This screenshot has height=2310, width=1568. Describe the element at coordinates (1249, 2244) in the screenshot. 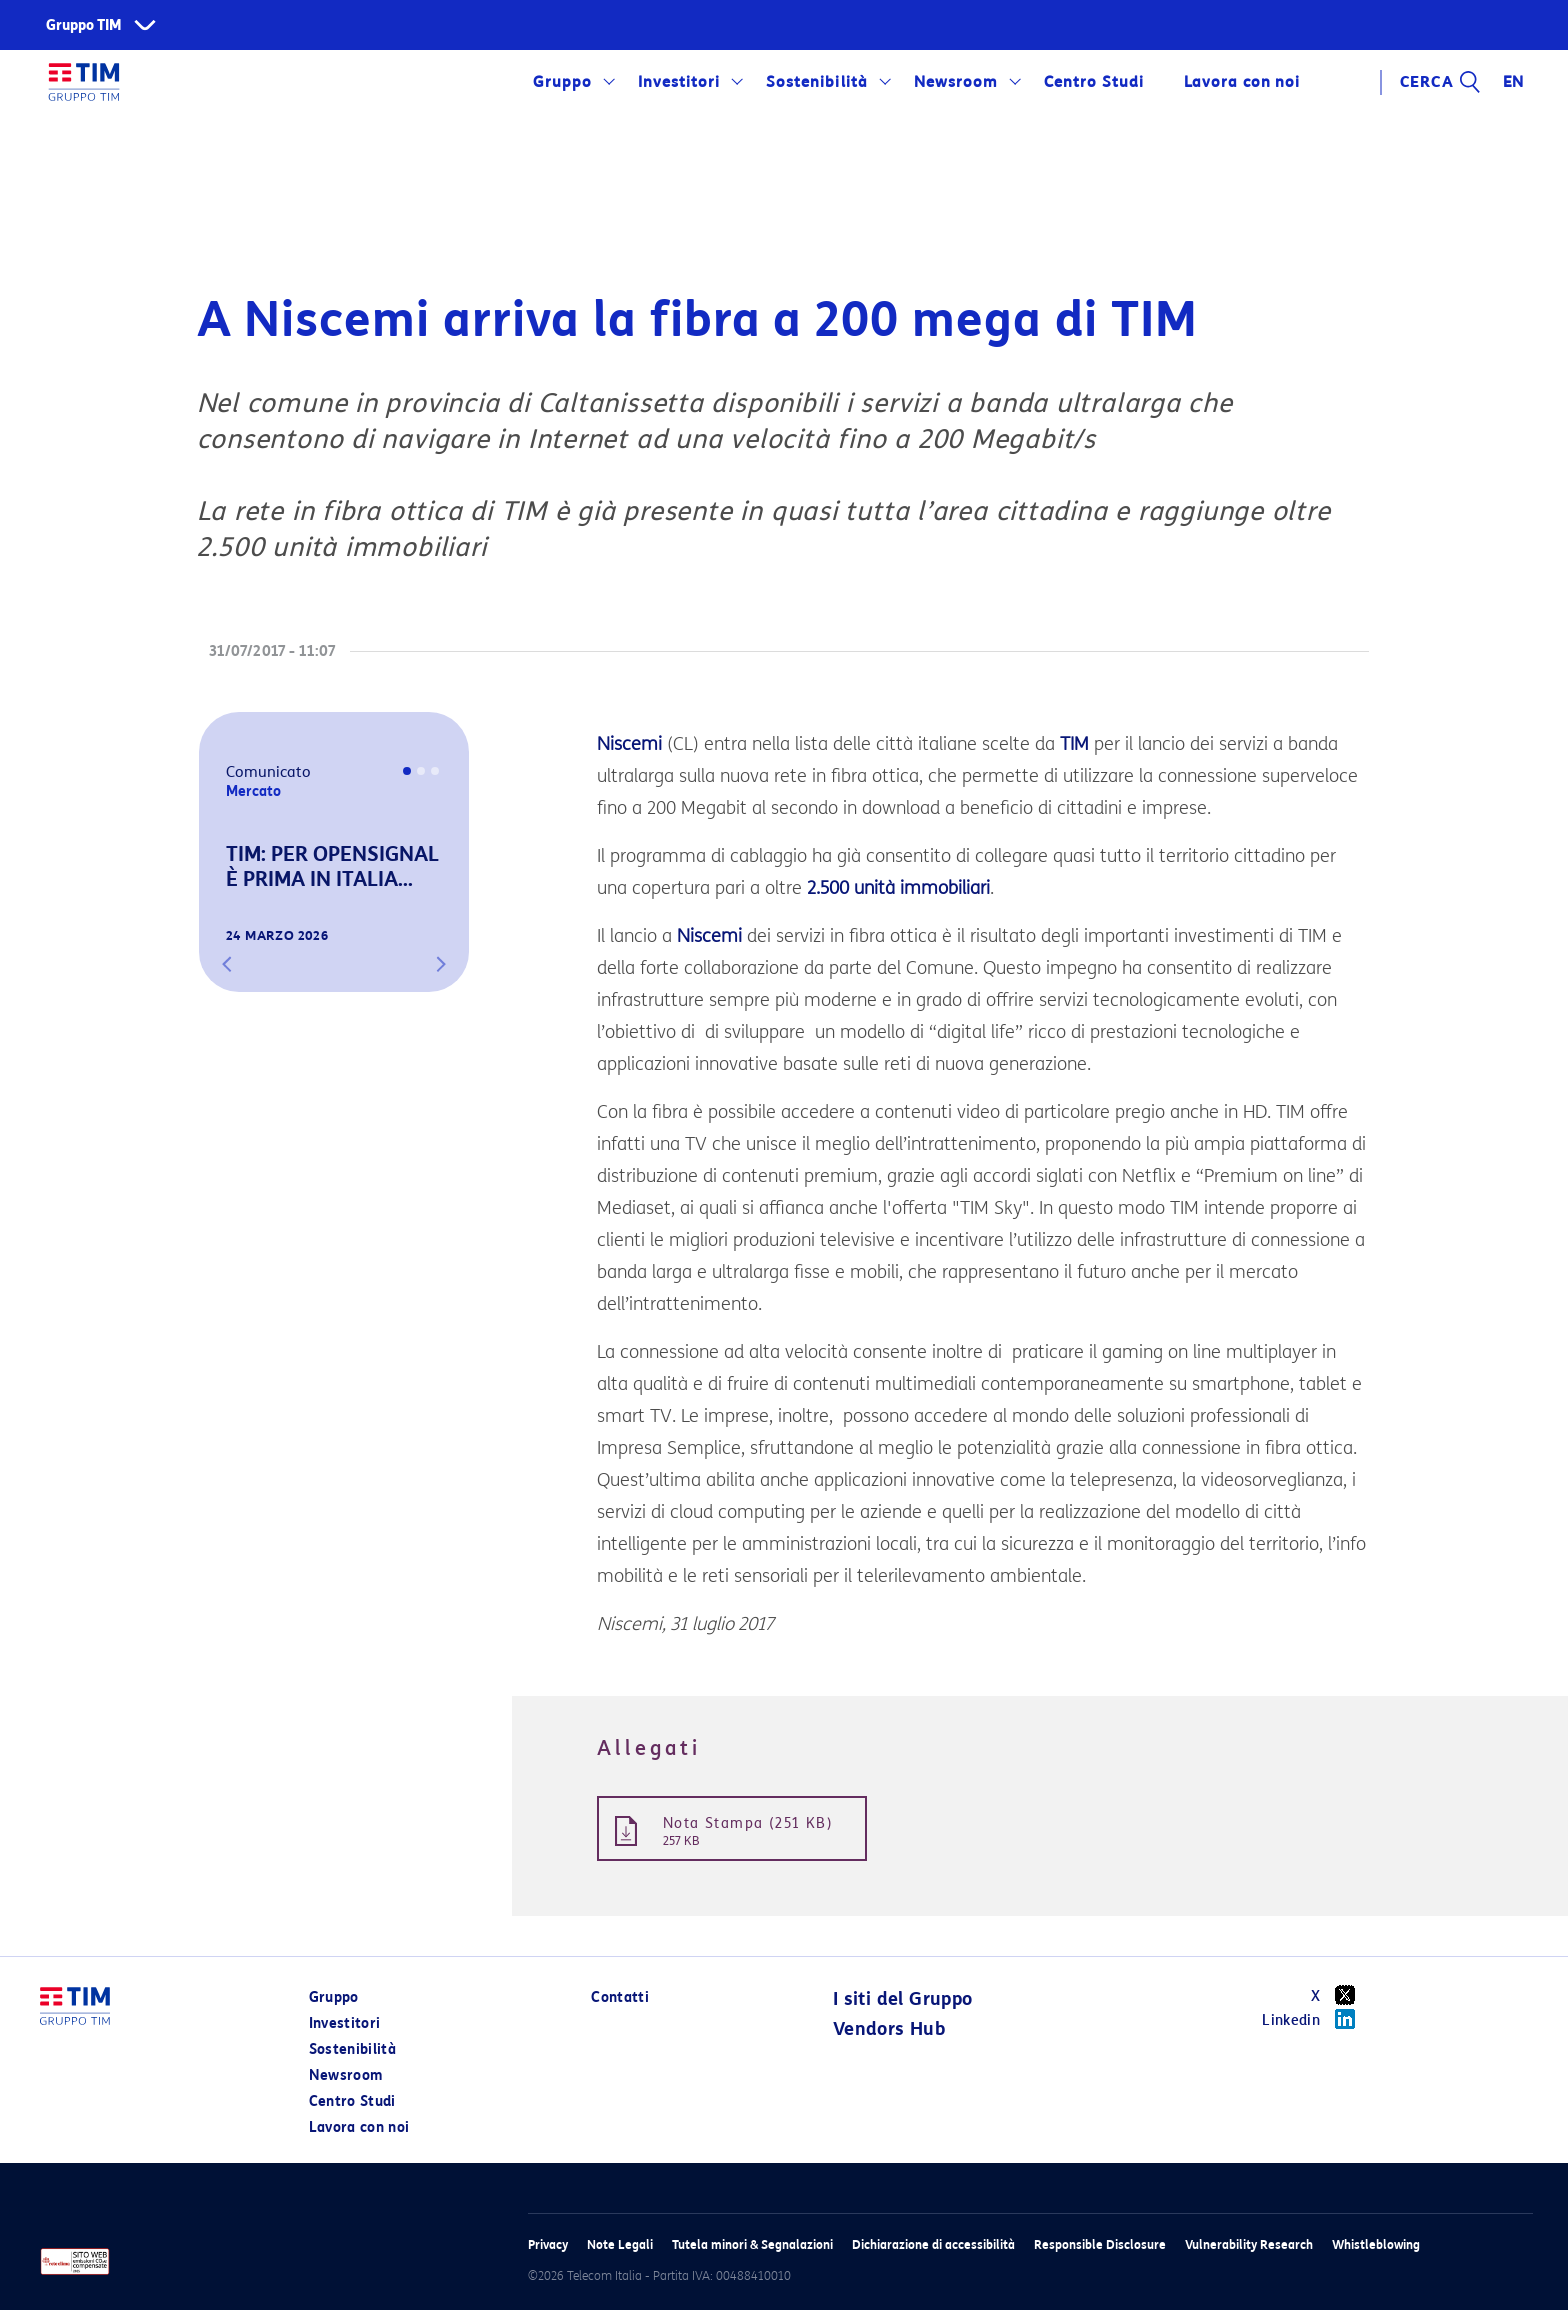

I see `Vulnerability Research` at that location.